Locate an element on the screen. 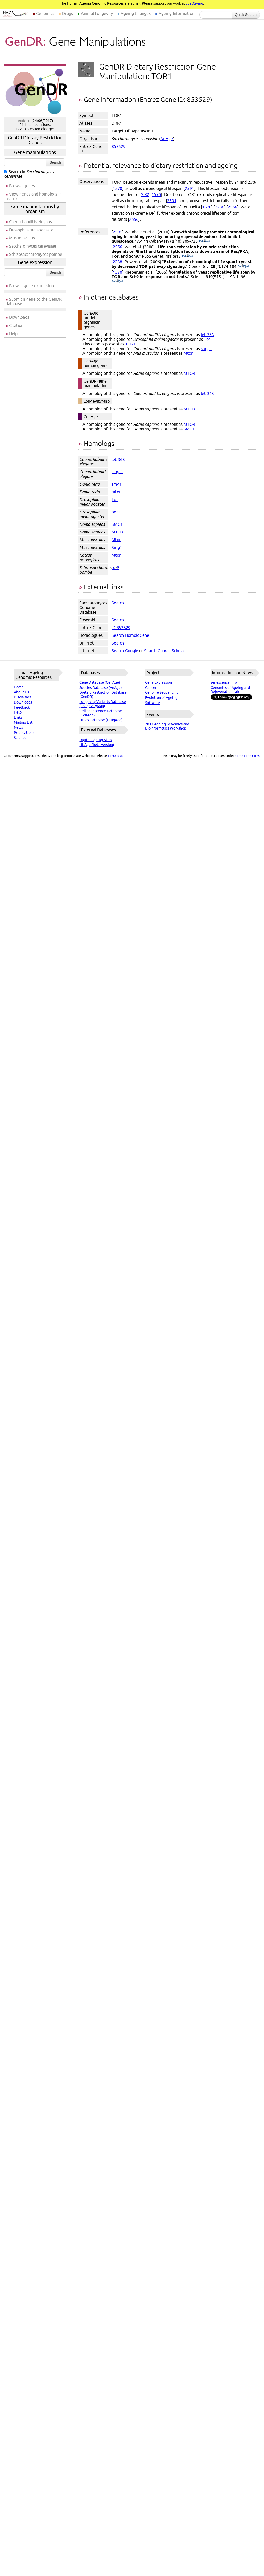 The image size is (264, 2576). 2238 is located at coordinates (219, 207).